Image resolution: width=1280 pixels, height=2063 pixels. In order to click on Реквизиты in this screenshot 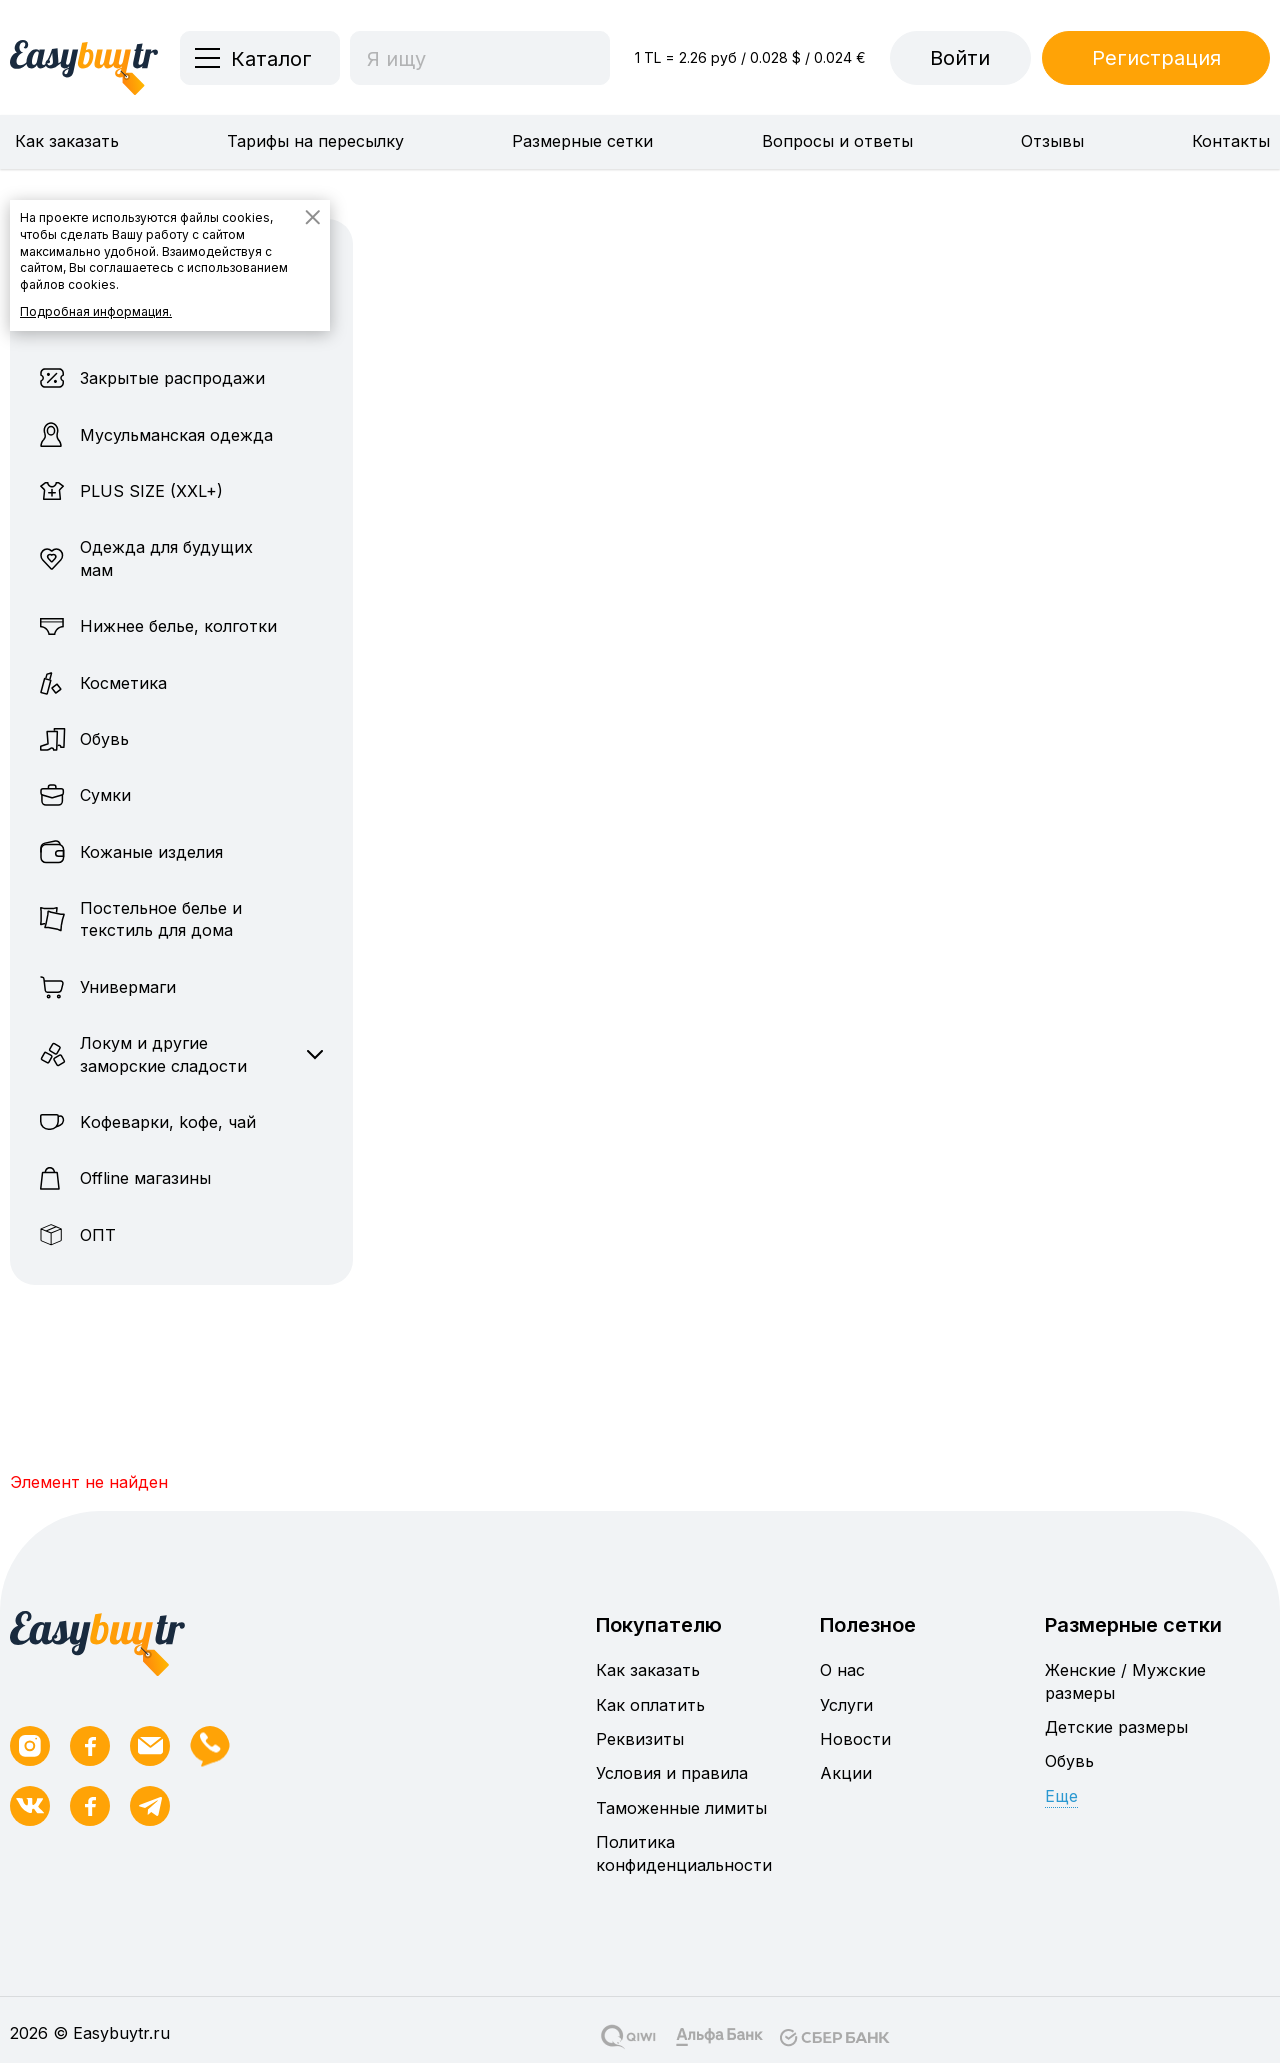, I will do `click(640, 1739)`.